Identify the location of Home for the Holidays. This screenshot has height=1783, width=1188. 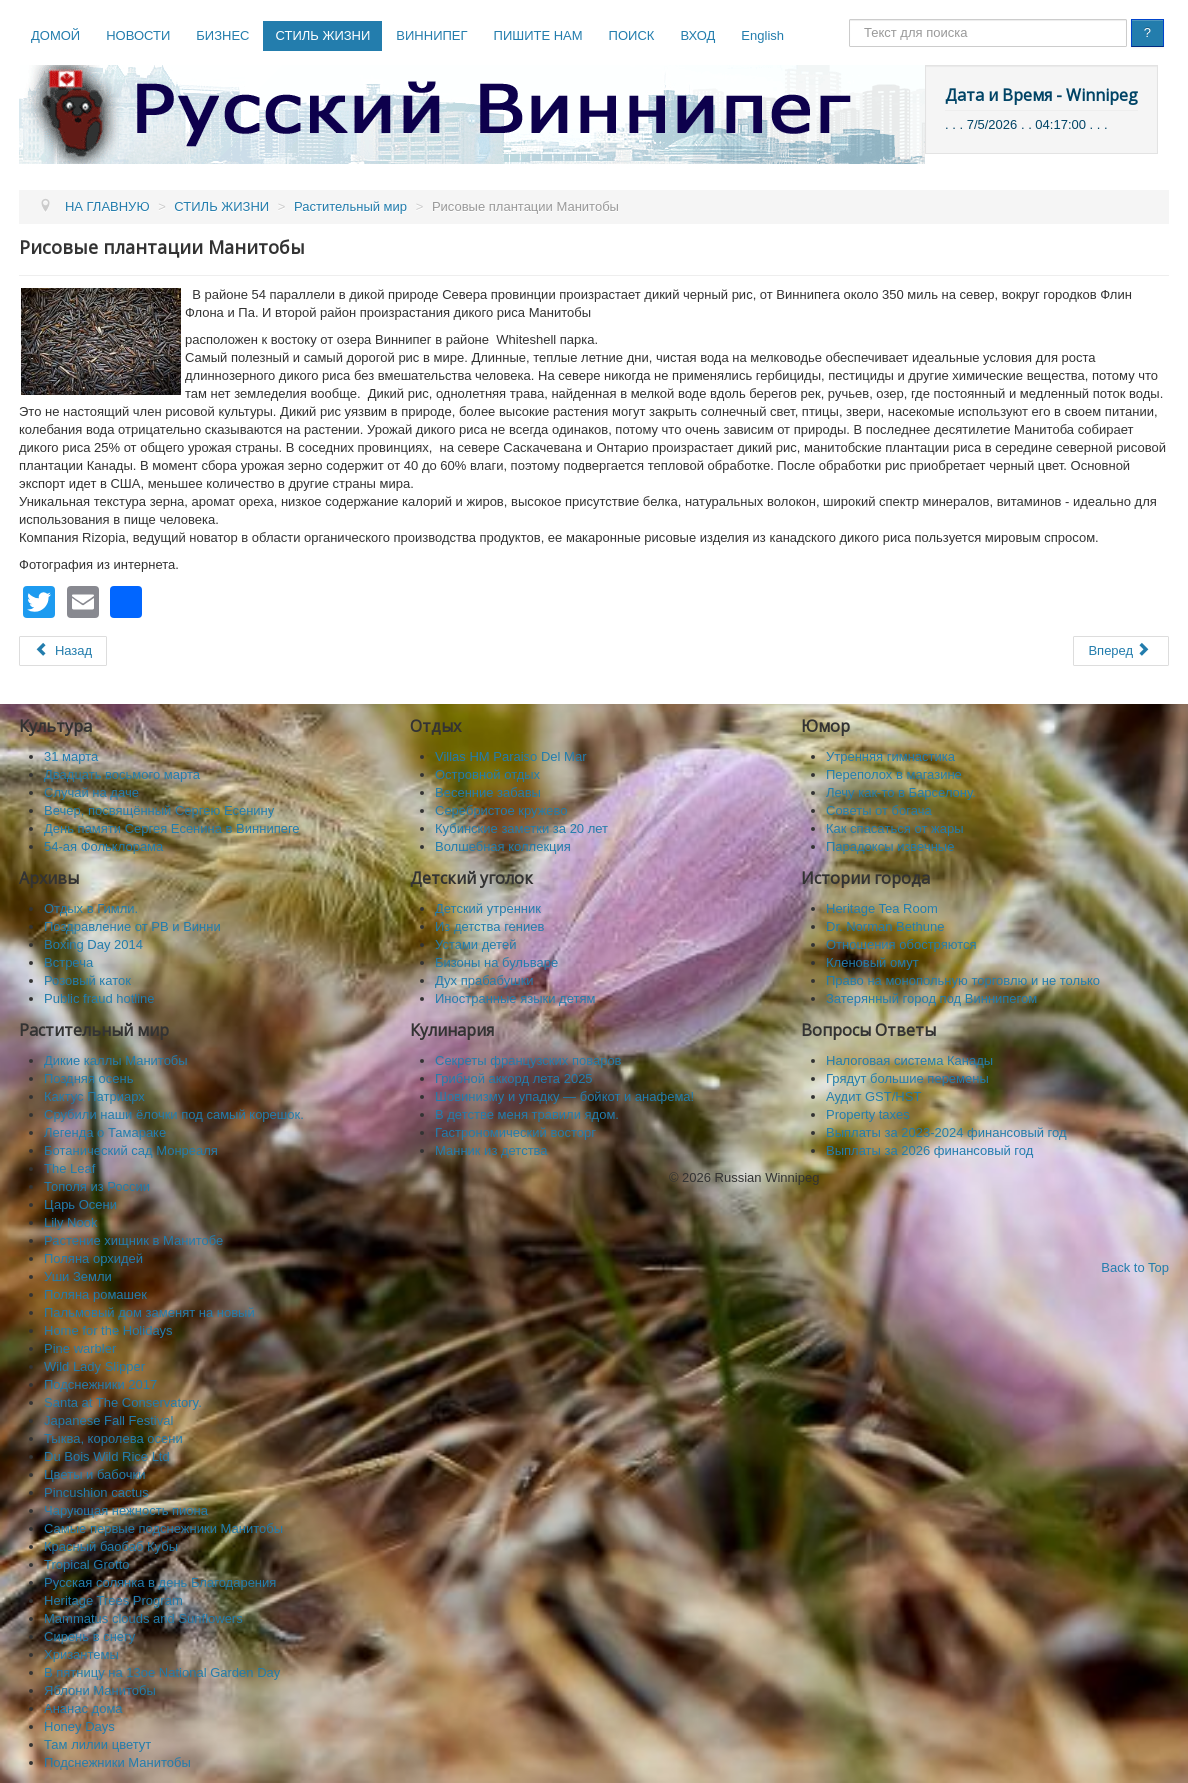
(108, 1330).